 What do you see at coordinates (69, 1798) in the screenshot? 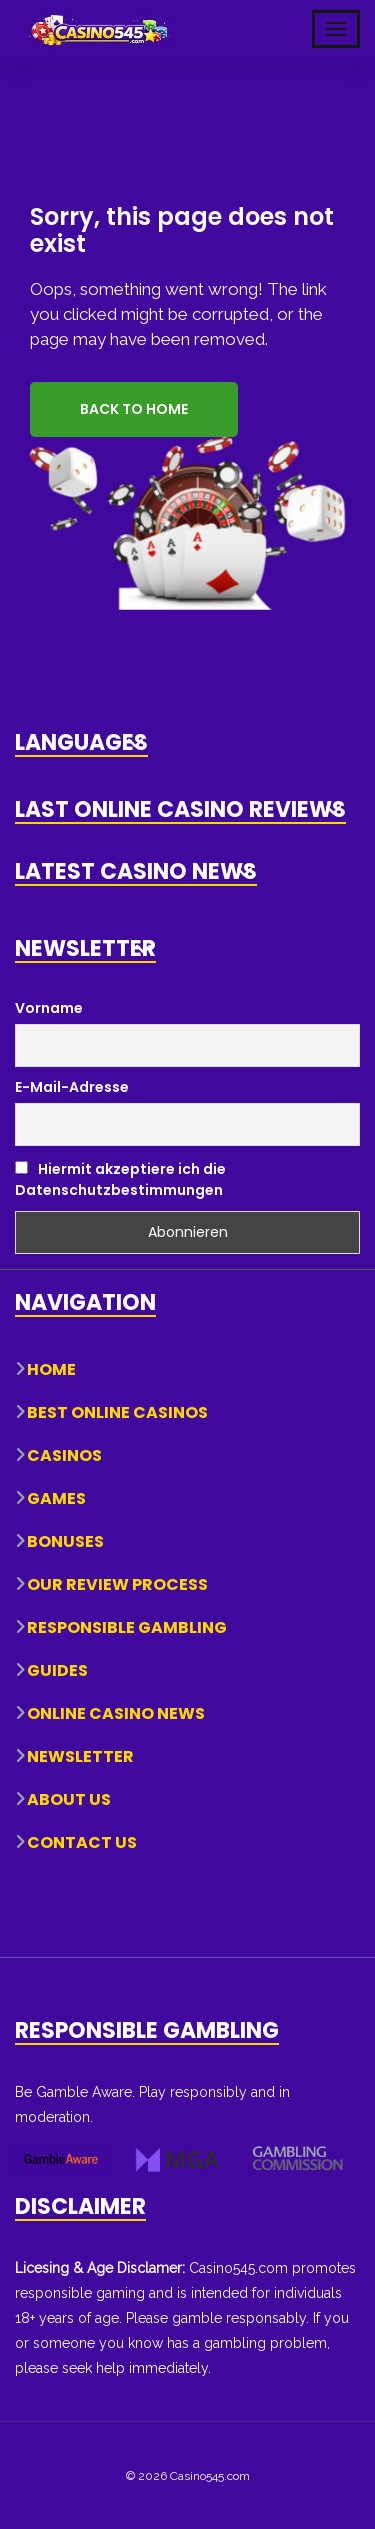
I see `About Us` at bounding box center [69, 1798].